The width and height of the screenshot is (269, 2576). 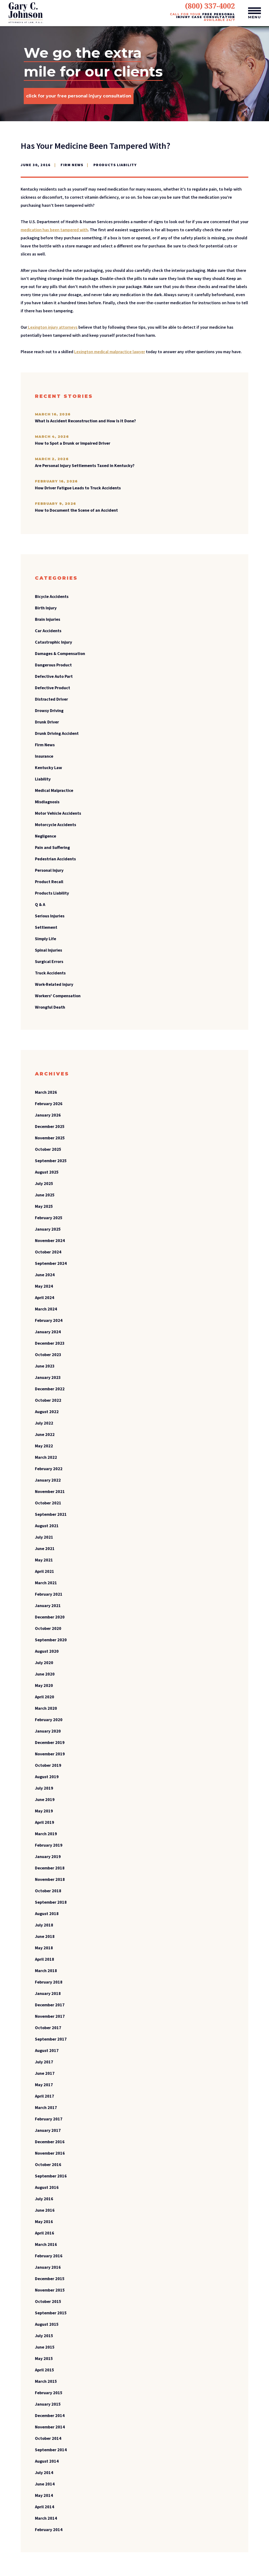 I want to click on July 2018, so click(x=44, y=1925).